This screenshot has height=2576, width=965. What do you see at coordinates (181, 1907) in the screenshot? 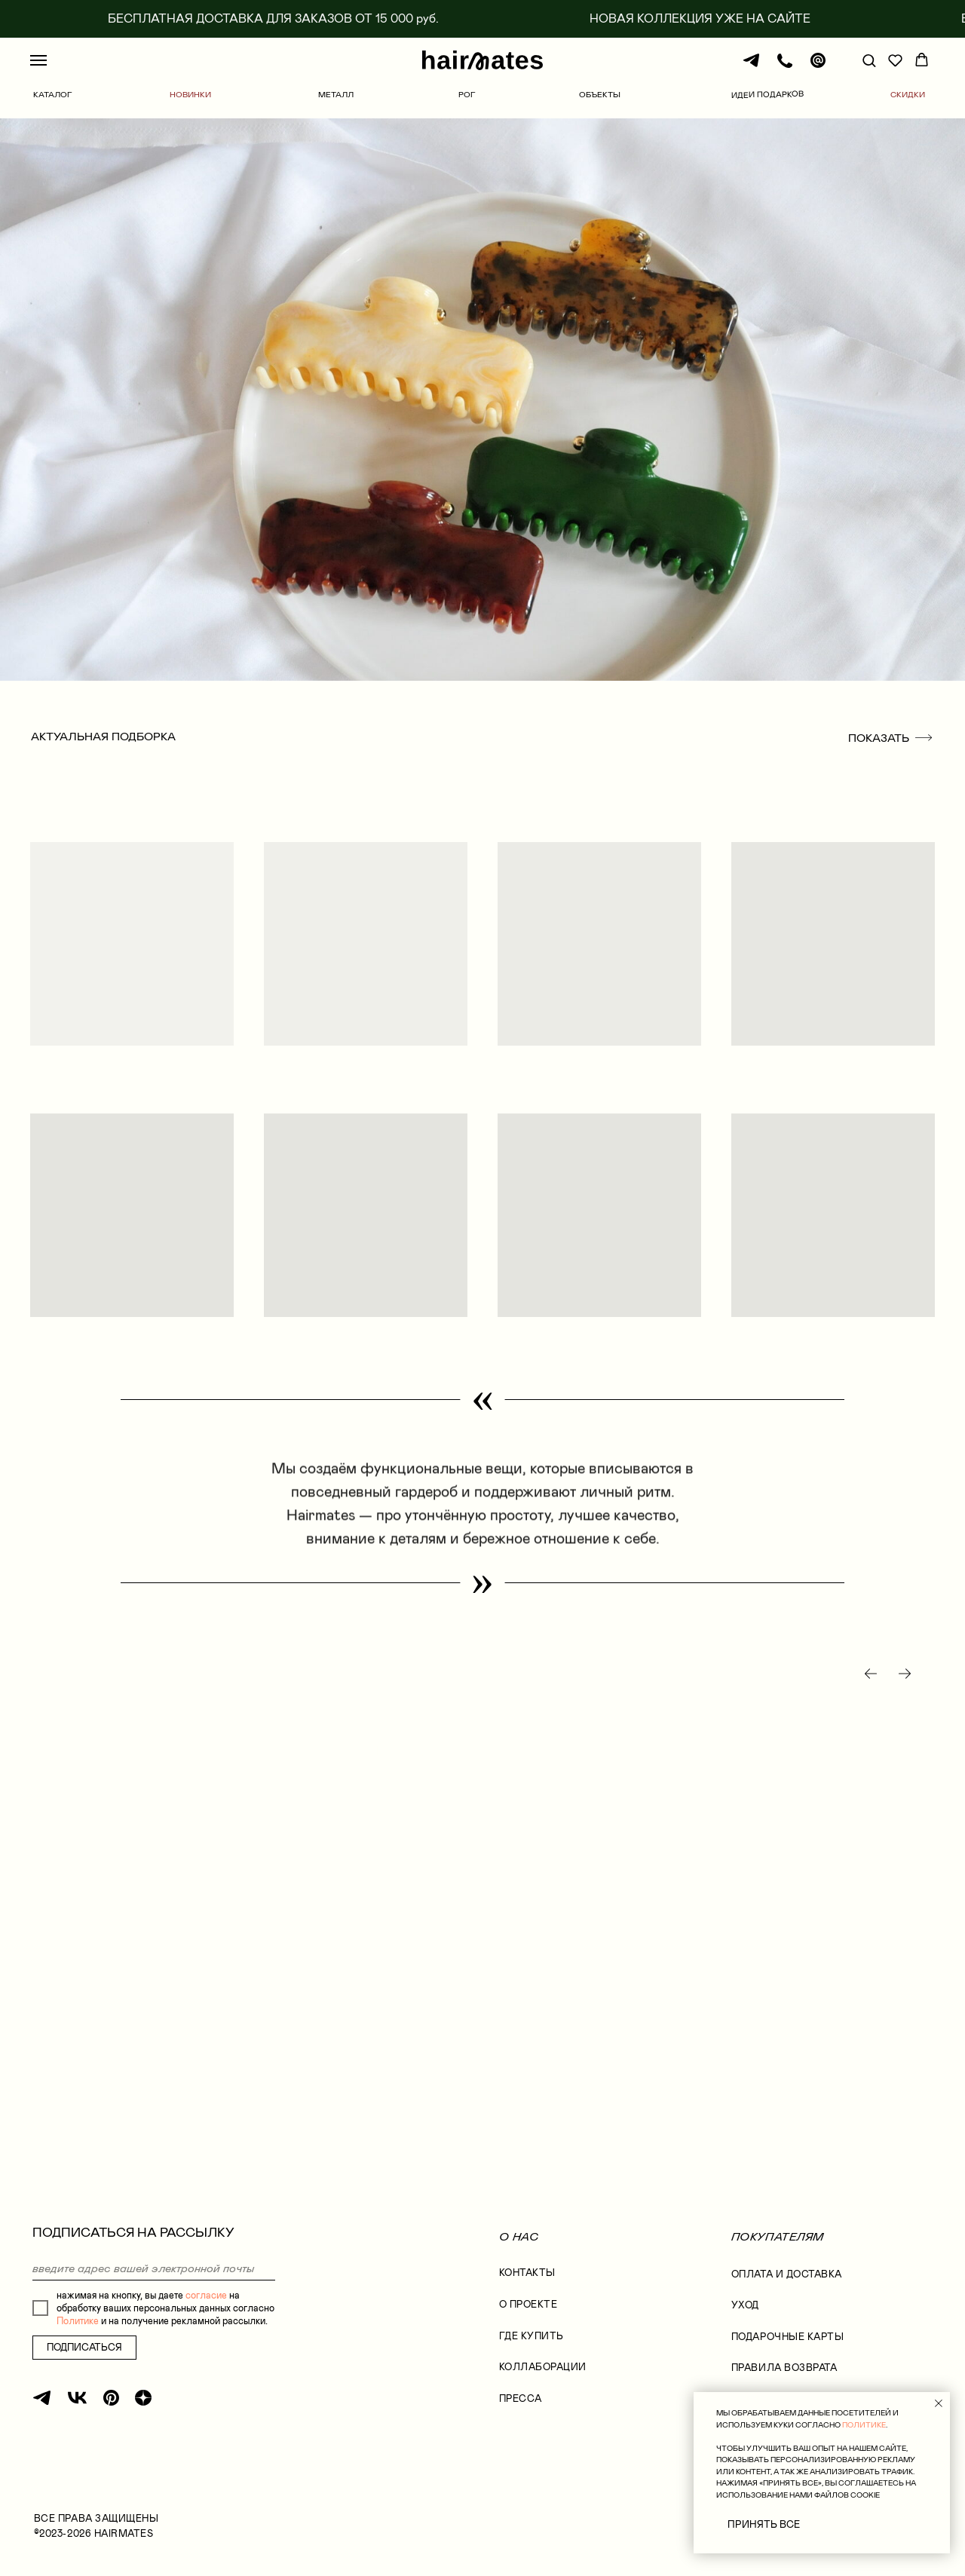
I see `[group]` at bounding box center [181, 1907].